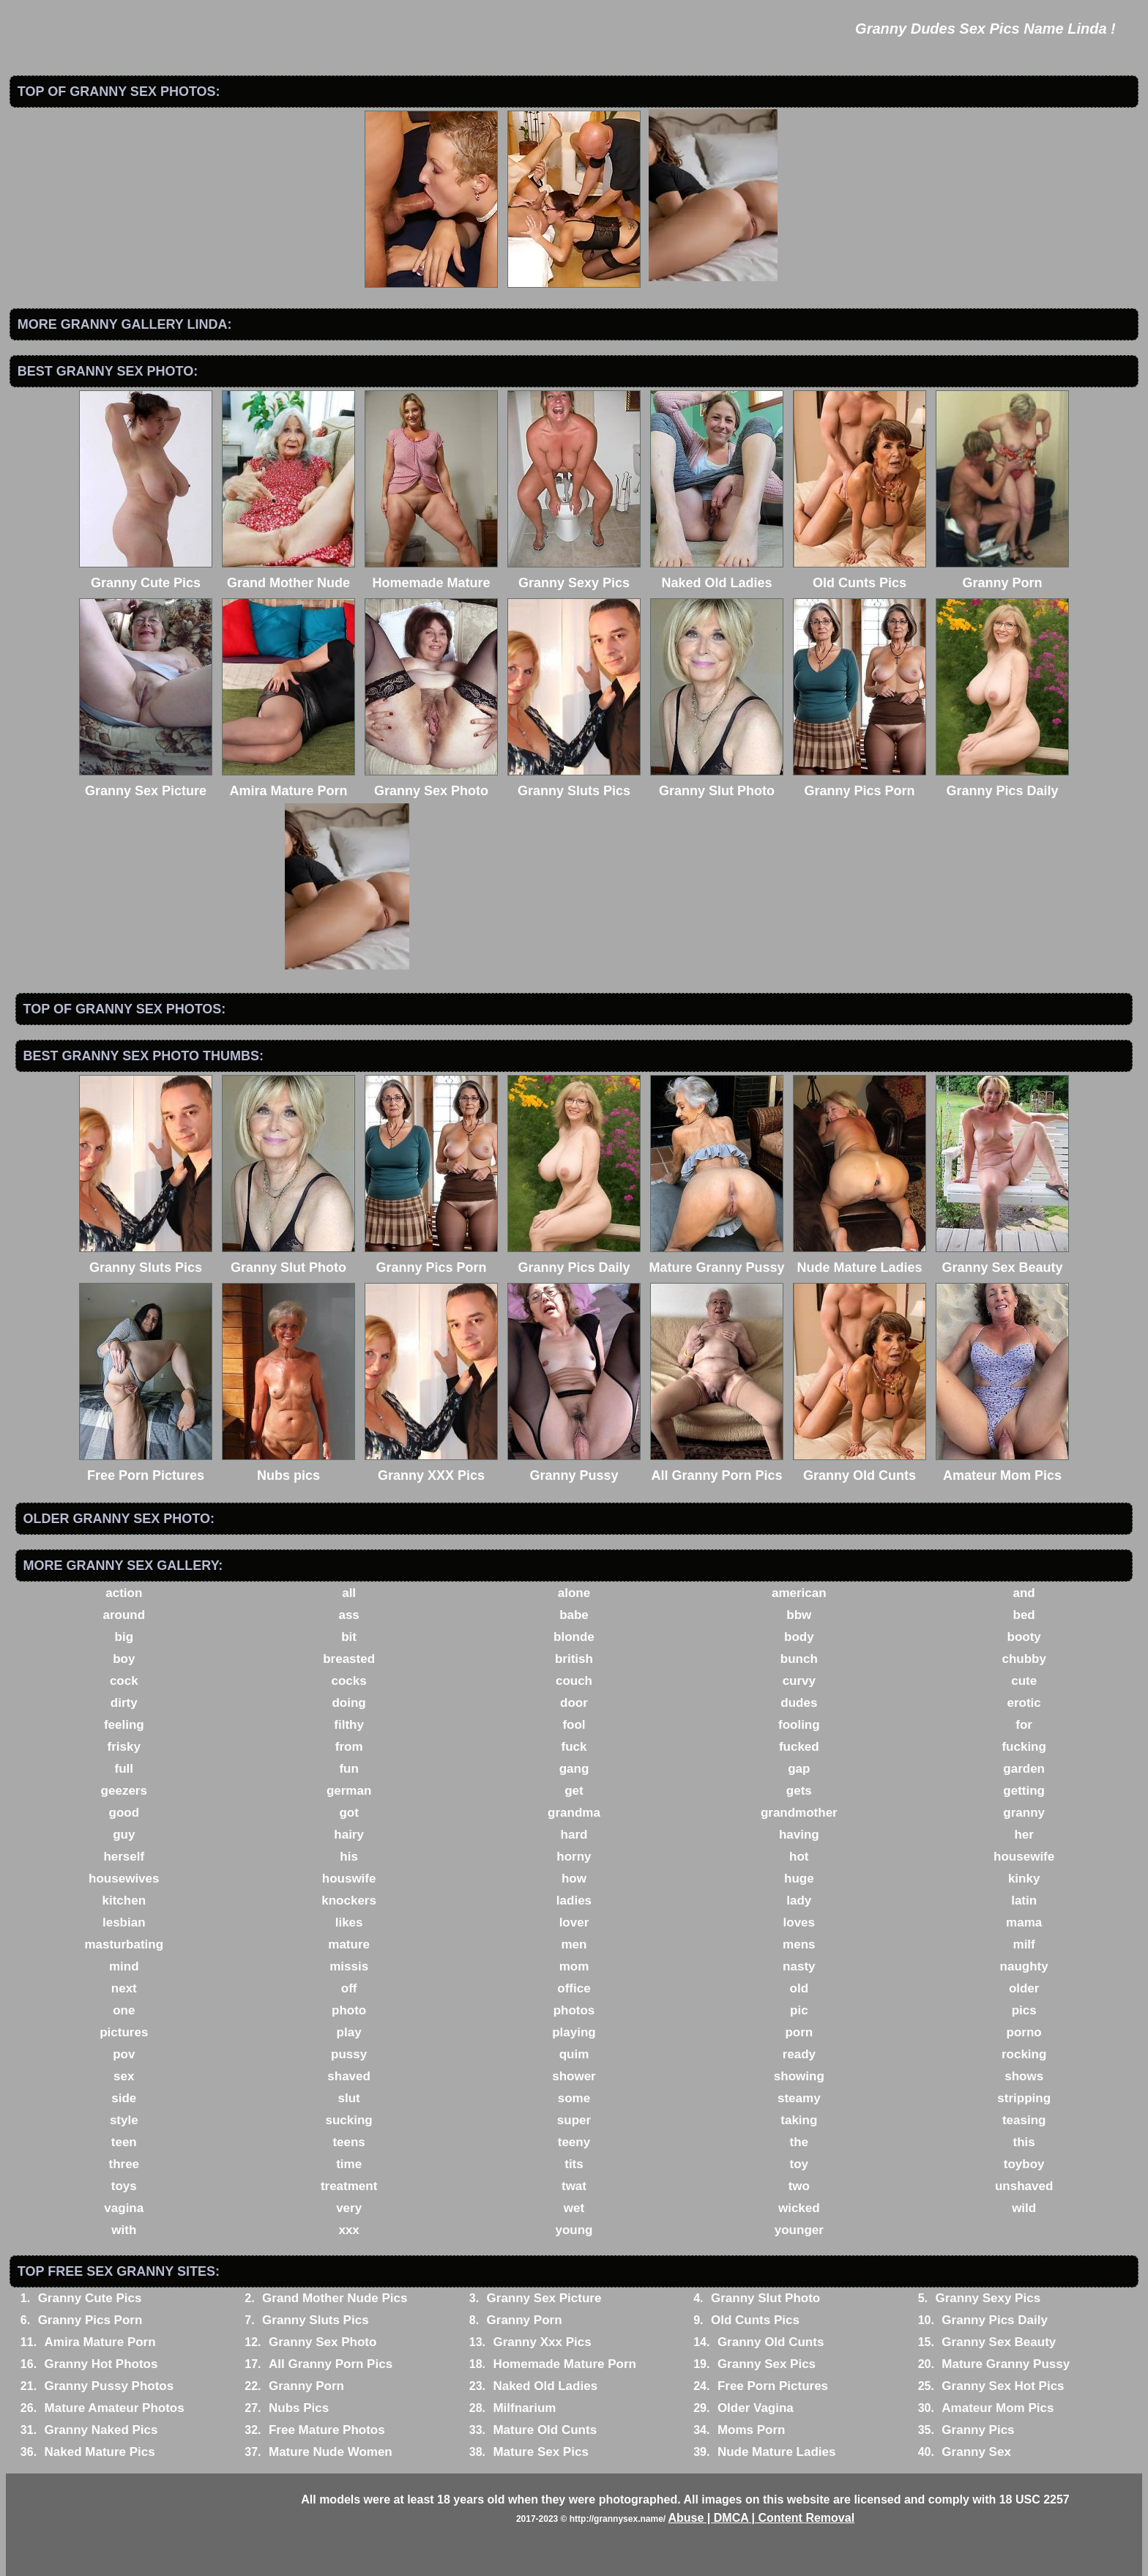  Describe the element at coordinates (349, 2208) in the screenshot. I see `very` at that location.